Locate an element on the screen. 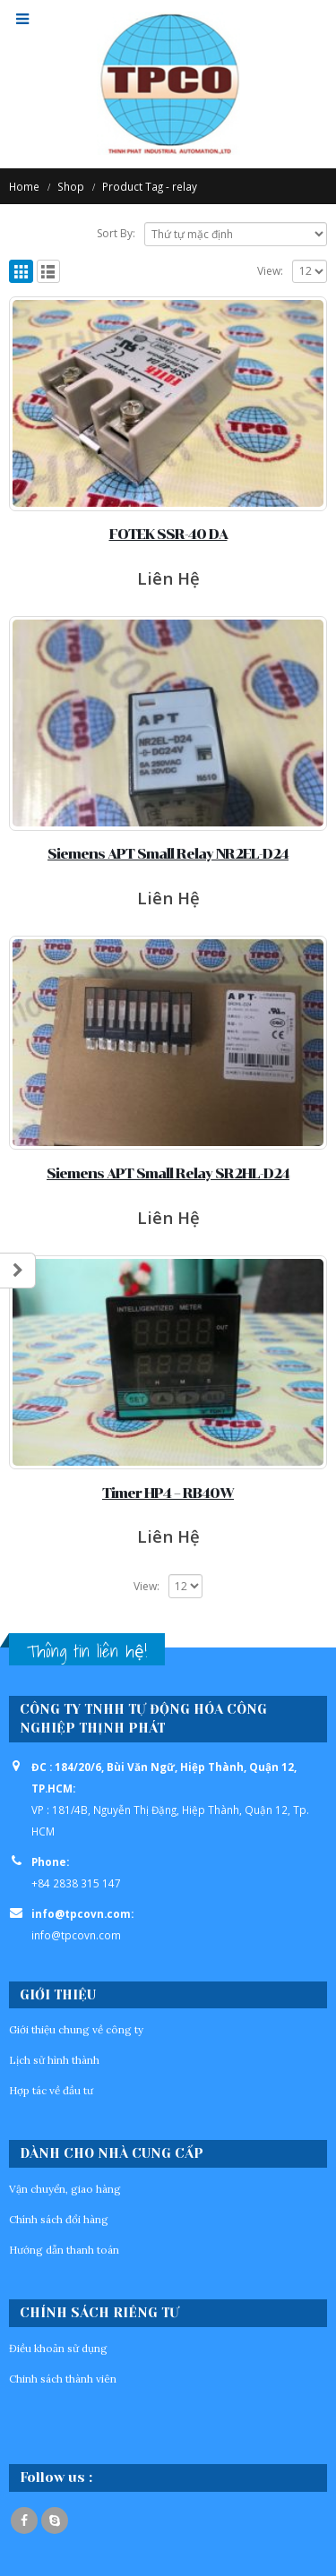  Hợp tác về đầu tư is located at coordinates (51, 2090).